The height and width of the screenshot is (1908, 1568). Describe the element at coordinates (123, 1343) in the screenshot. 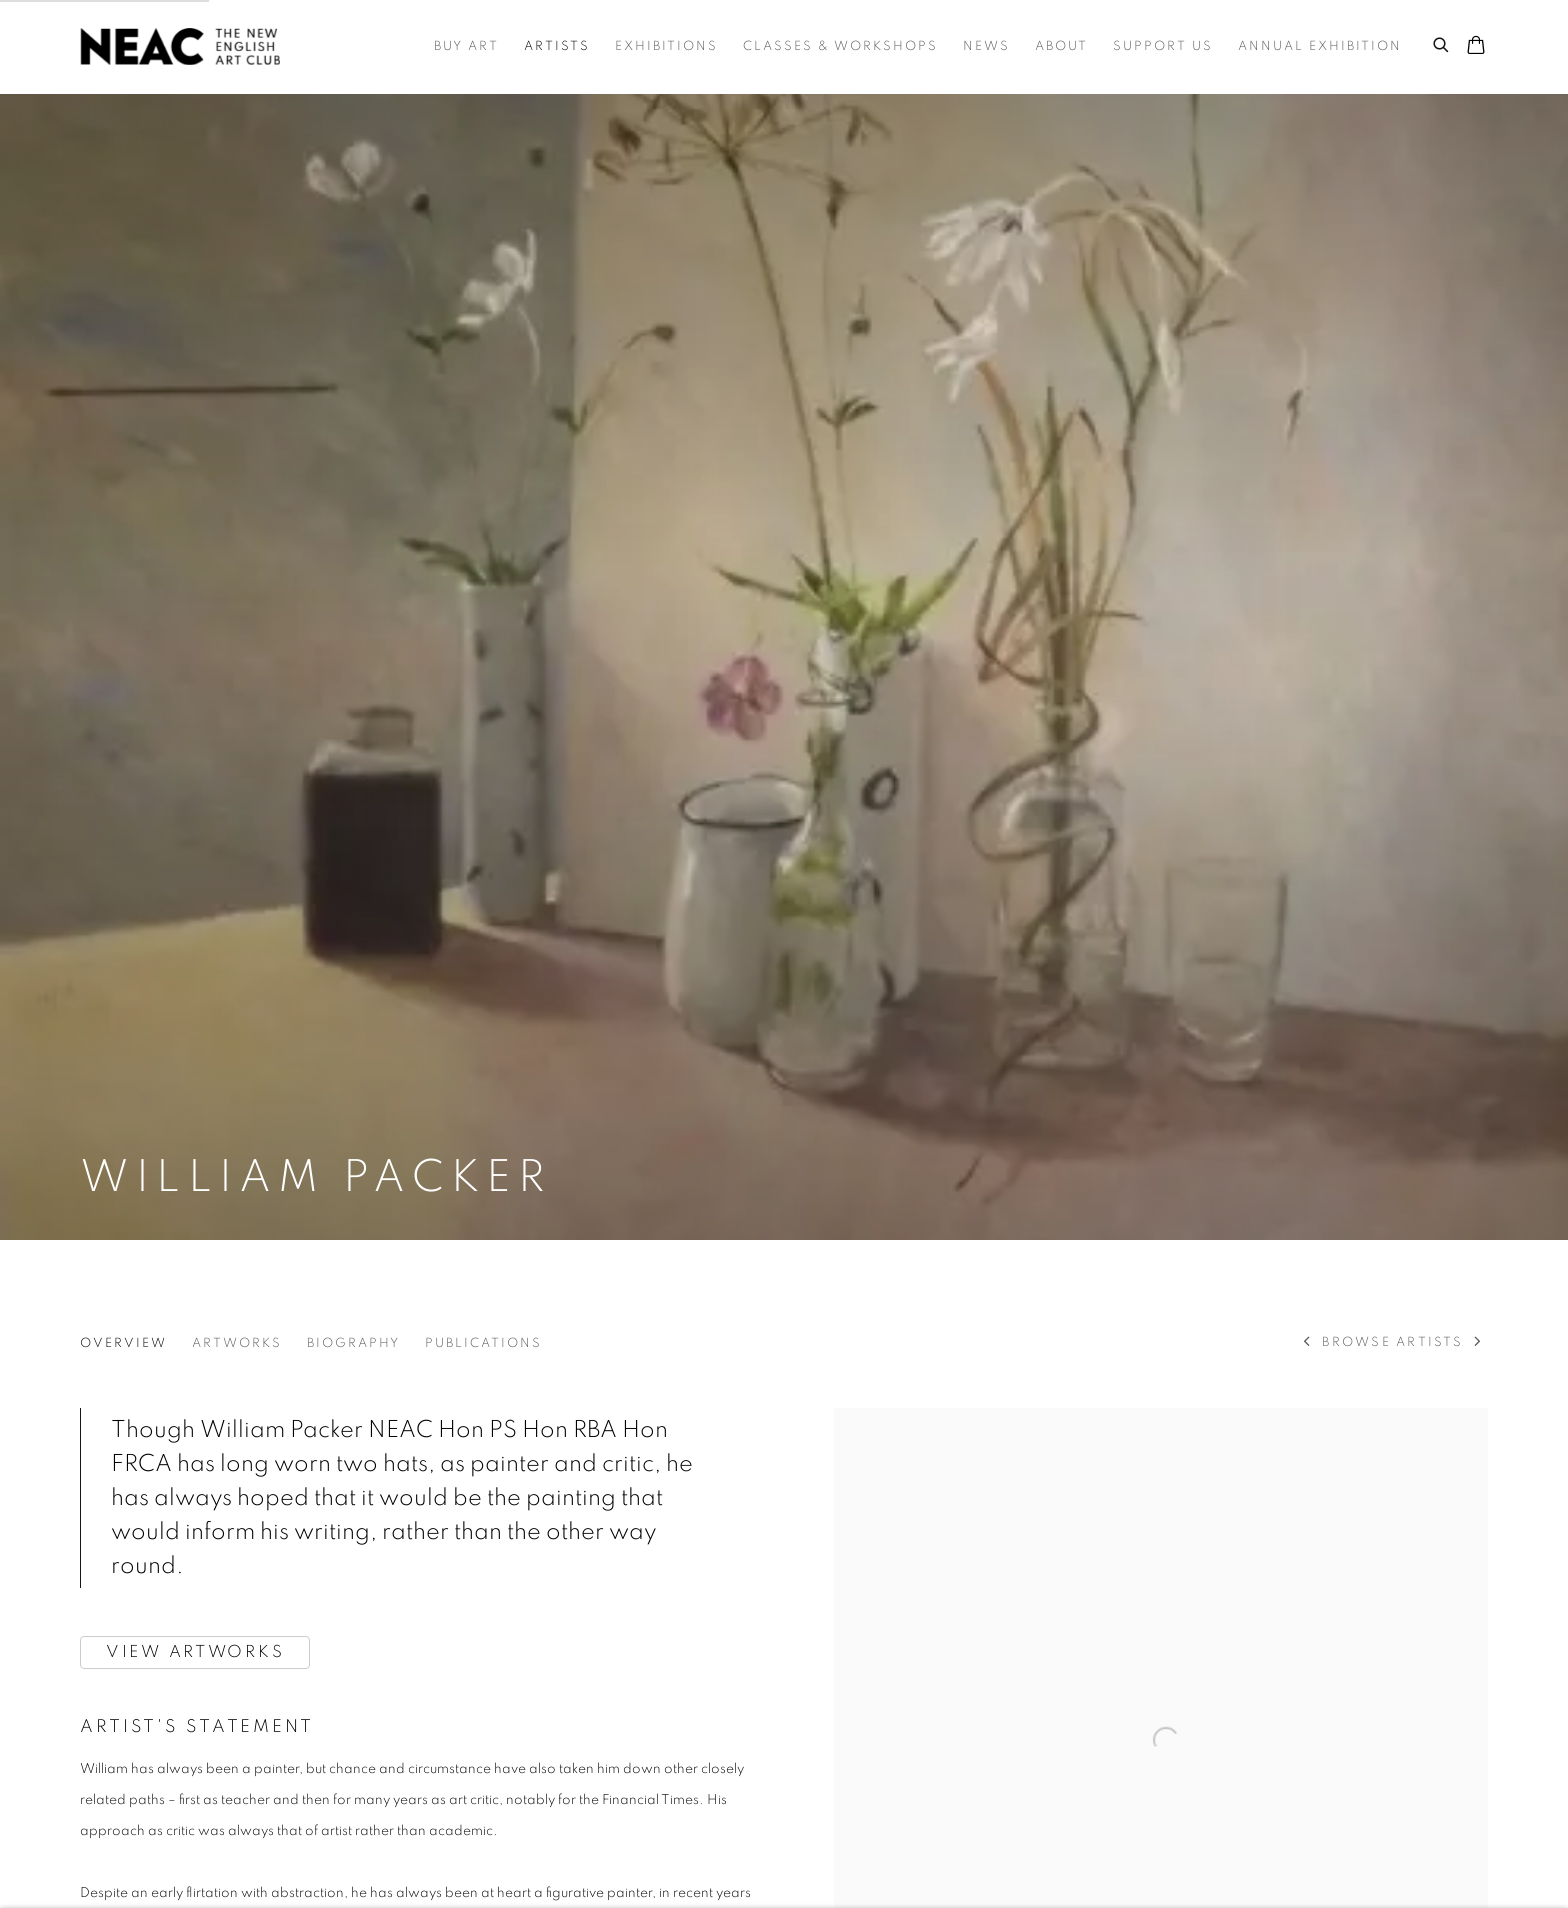

I see `Overview [Link to William Packer Overview (current nav item)]` at that location.